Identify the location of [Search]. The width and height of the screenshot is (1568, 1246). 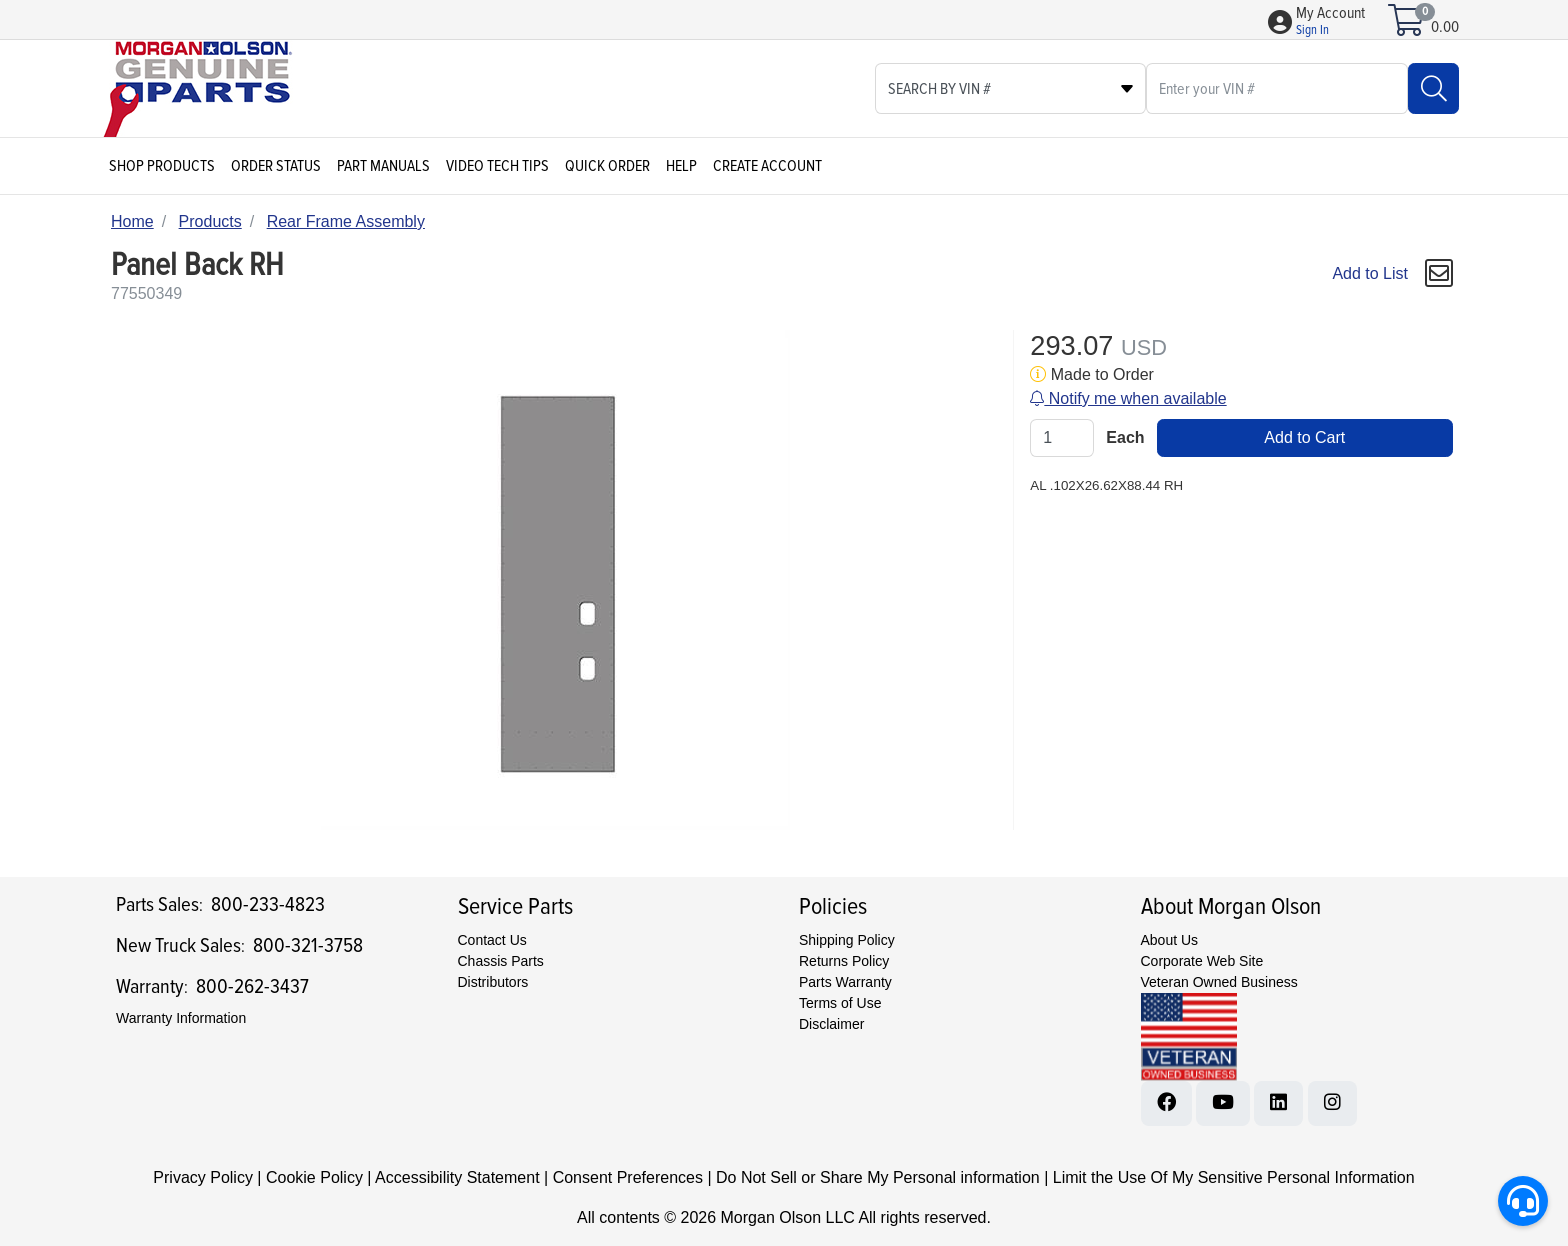
(1433, 88).